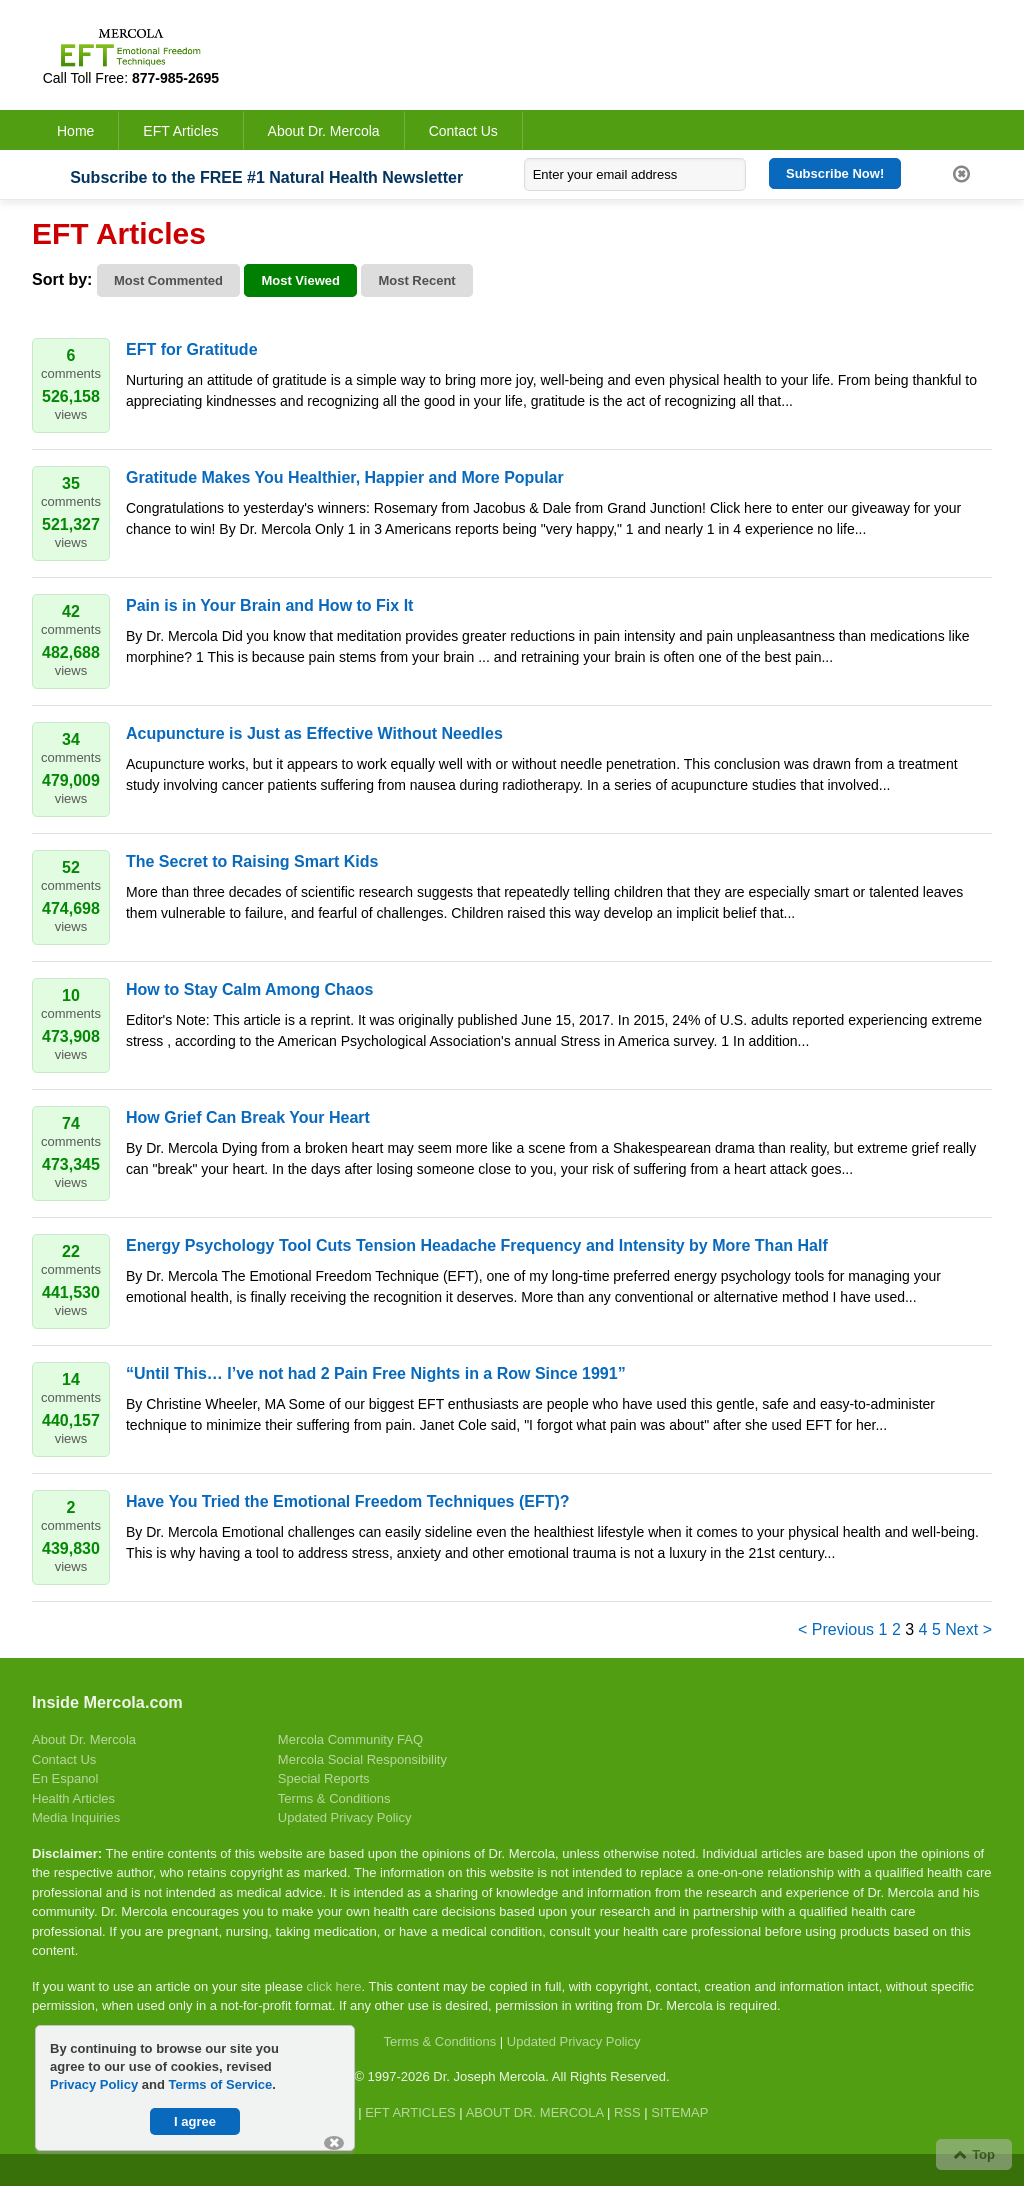  Describe the element at coordinates (334, 1798) in the screenshot. I see `Terms & Conditions` at that location.